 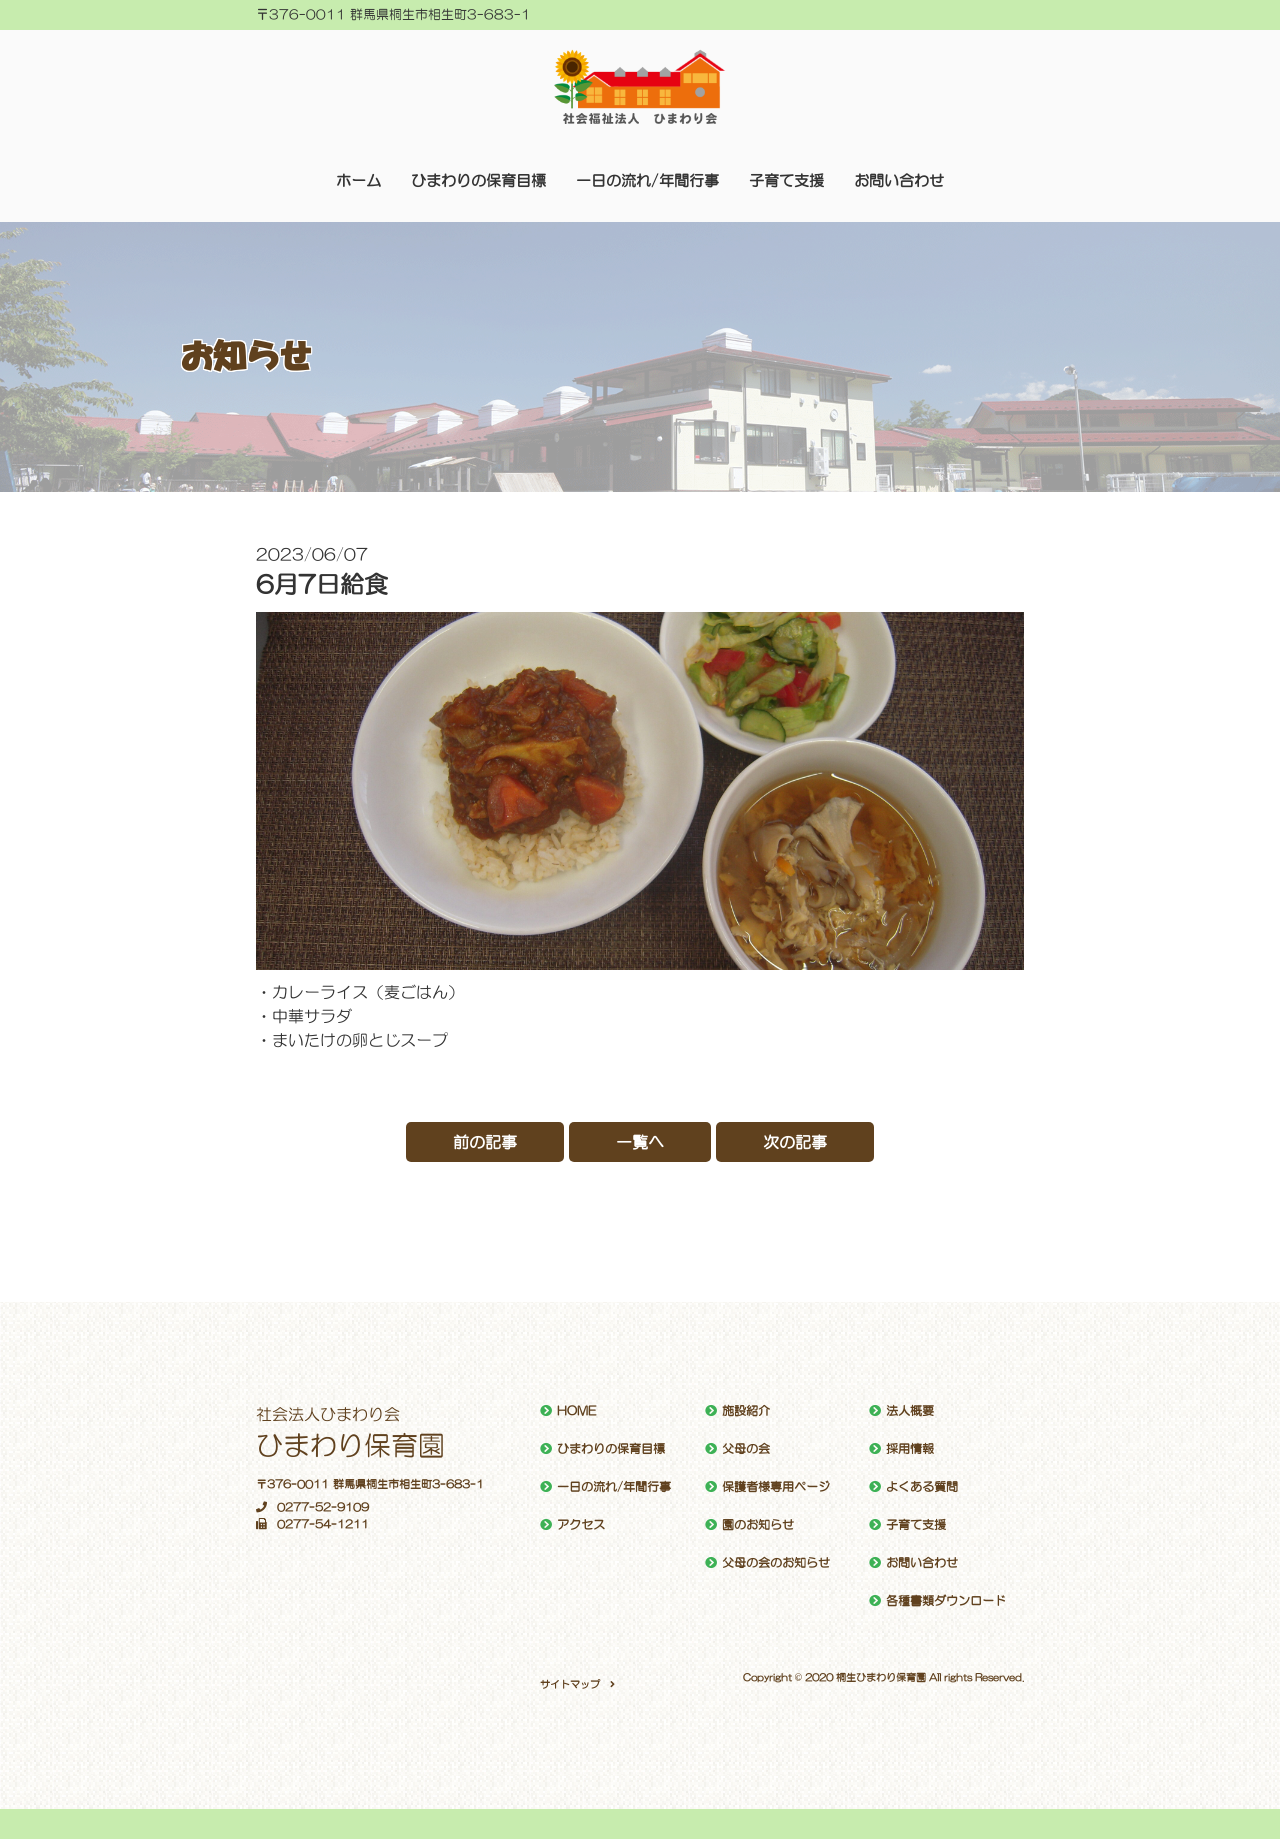 I want to click on サイトマップ, so click(x=570, y=1684).